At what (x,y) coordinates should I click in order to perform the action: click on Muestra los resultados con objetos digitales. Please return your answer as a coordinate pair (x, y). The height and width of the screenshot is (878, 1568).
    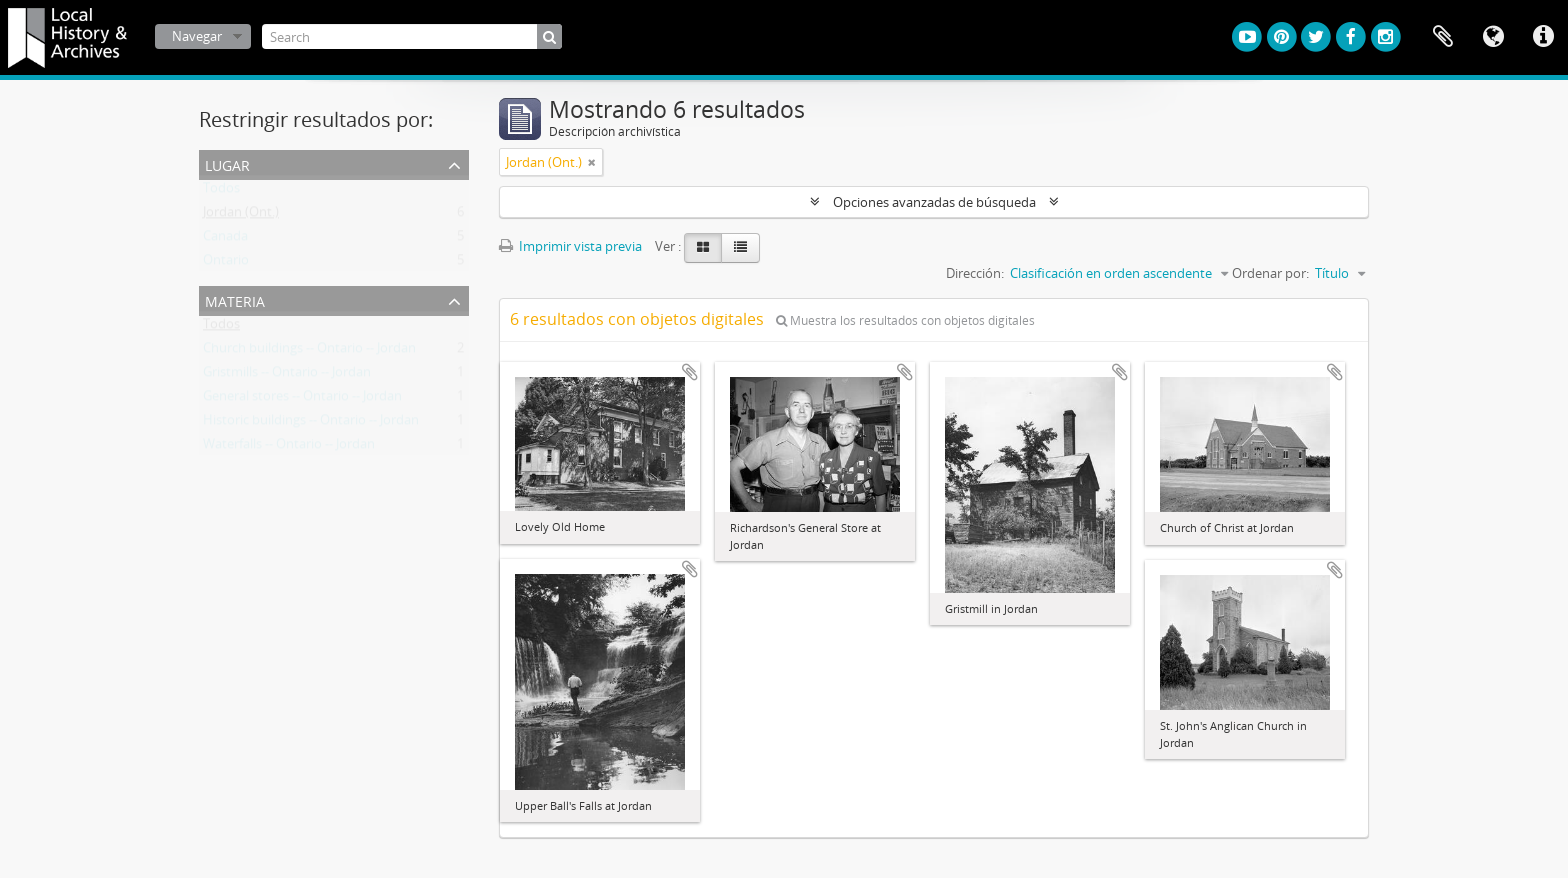
    Looking at the image, I should click on (905, 320).